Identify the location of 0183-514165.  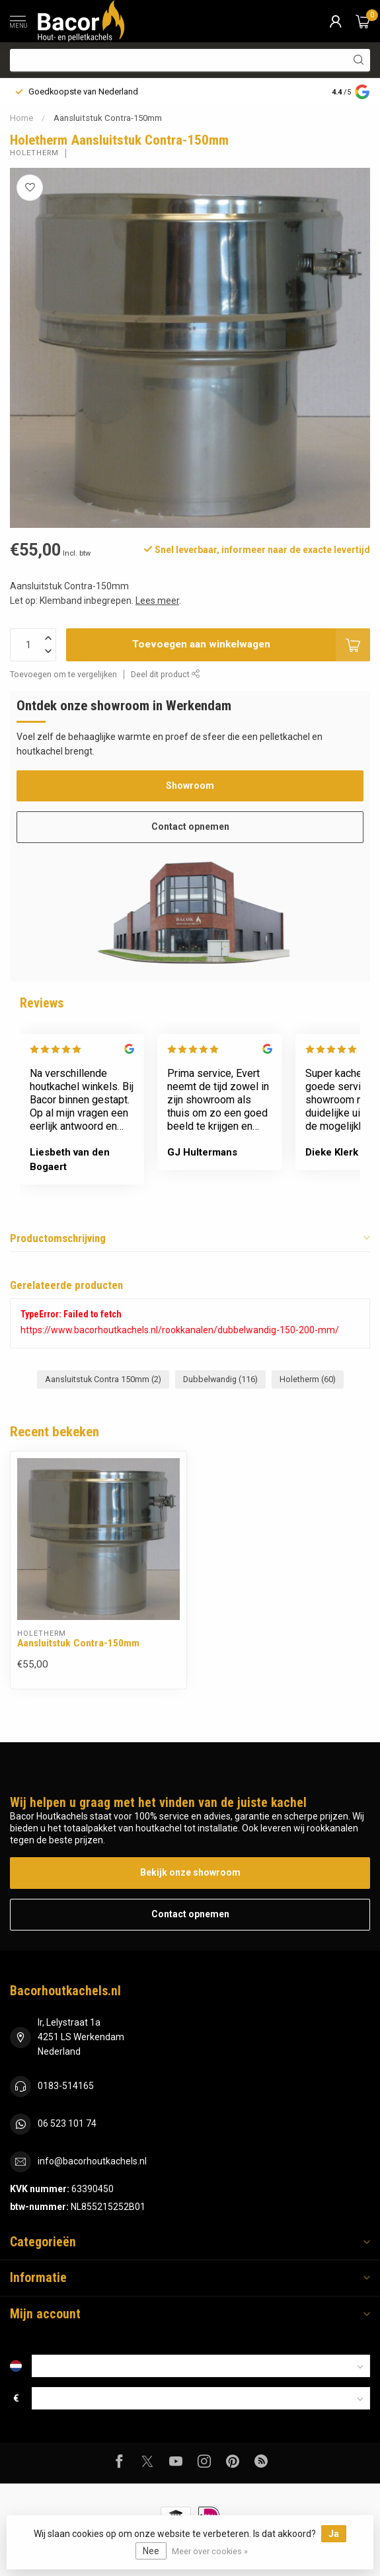
(66, 2085).